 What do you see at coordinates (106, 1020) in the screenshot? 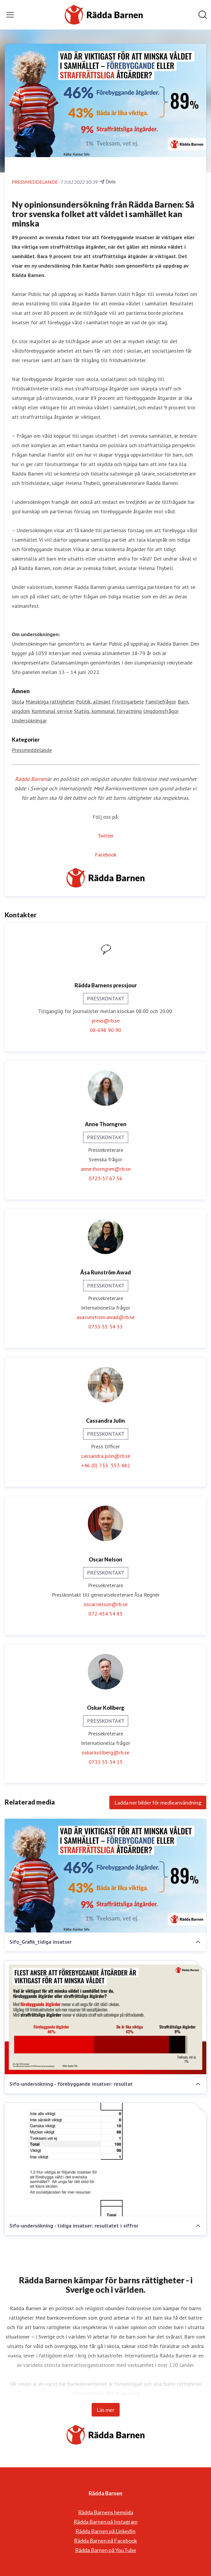
I see `press@rb.se` at bounding box center [106, 1020].